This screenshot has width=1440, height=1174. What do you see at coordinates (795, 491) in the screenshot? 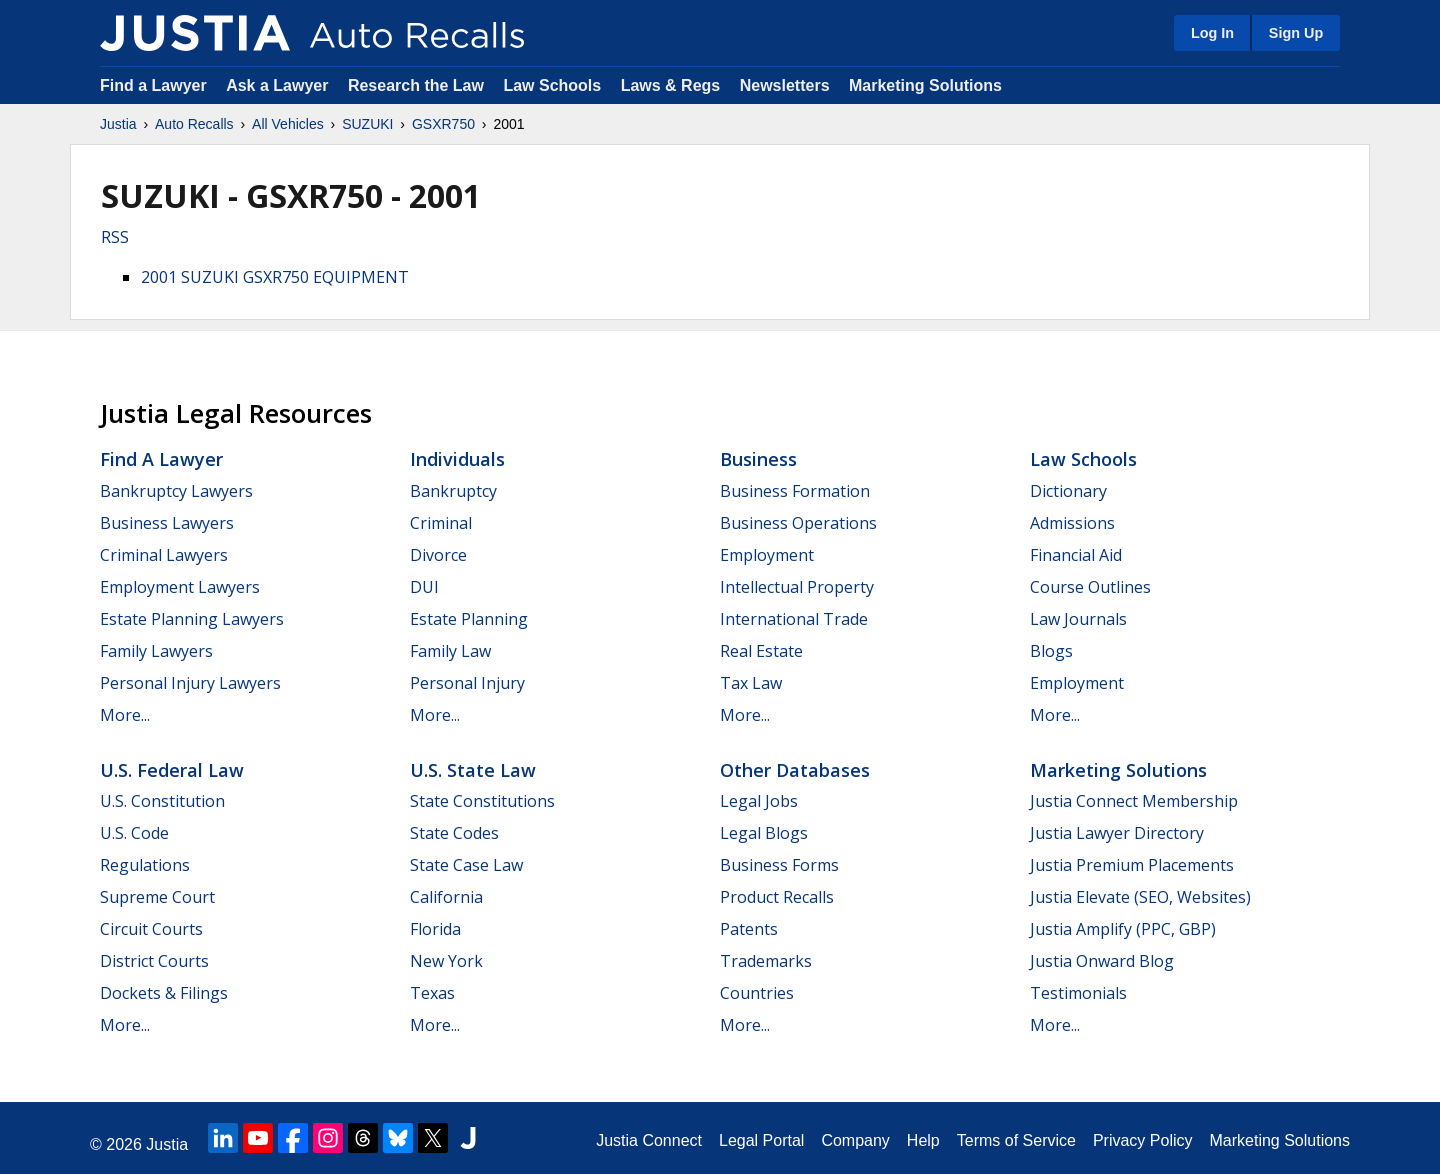
I see `Business Formation` at bounding box center [795, 491].